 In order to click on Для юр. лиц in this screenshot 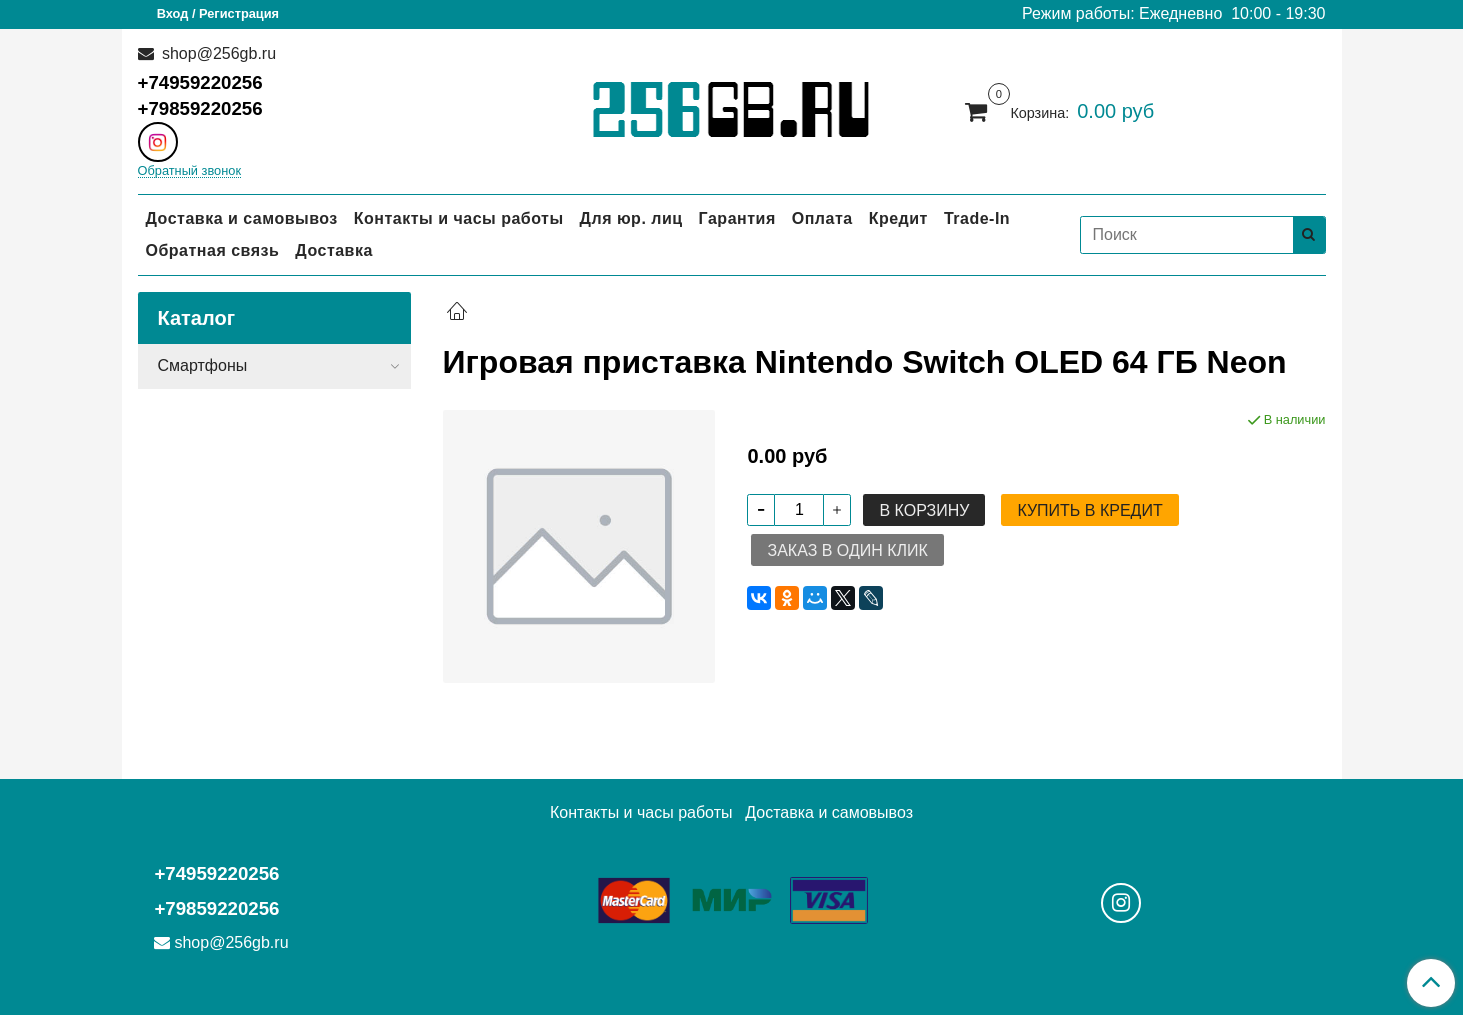, I will do `click(631, 218)`.